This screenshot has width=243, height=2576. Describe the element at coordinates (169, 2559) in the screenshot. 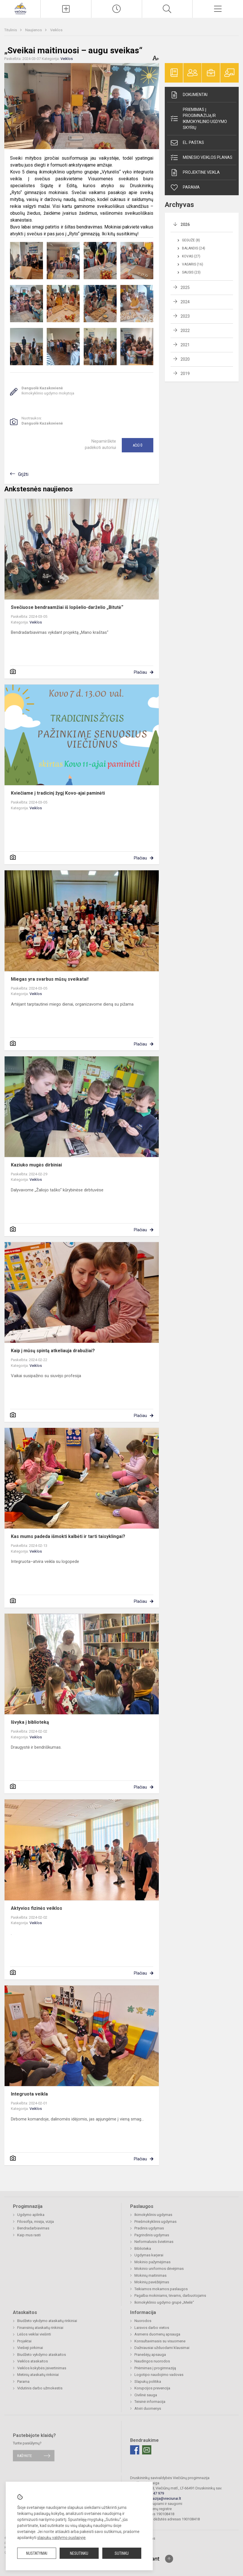

I see `[Į viršų]` at that location.